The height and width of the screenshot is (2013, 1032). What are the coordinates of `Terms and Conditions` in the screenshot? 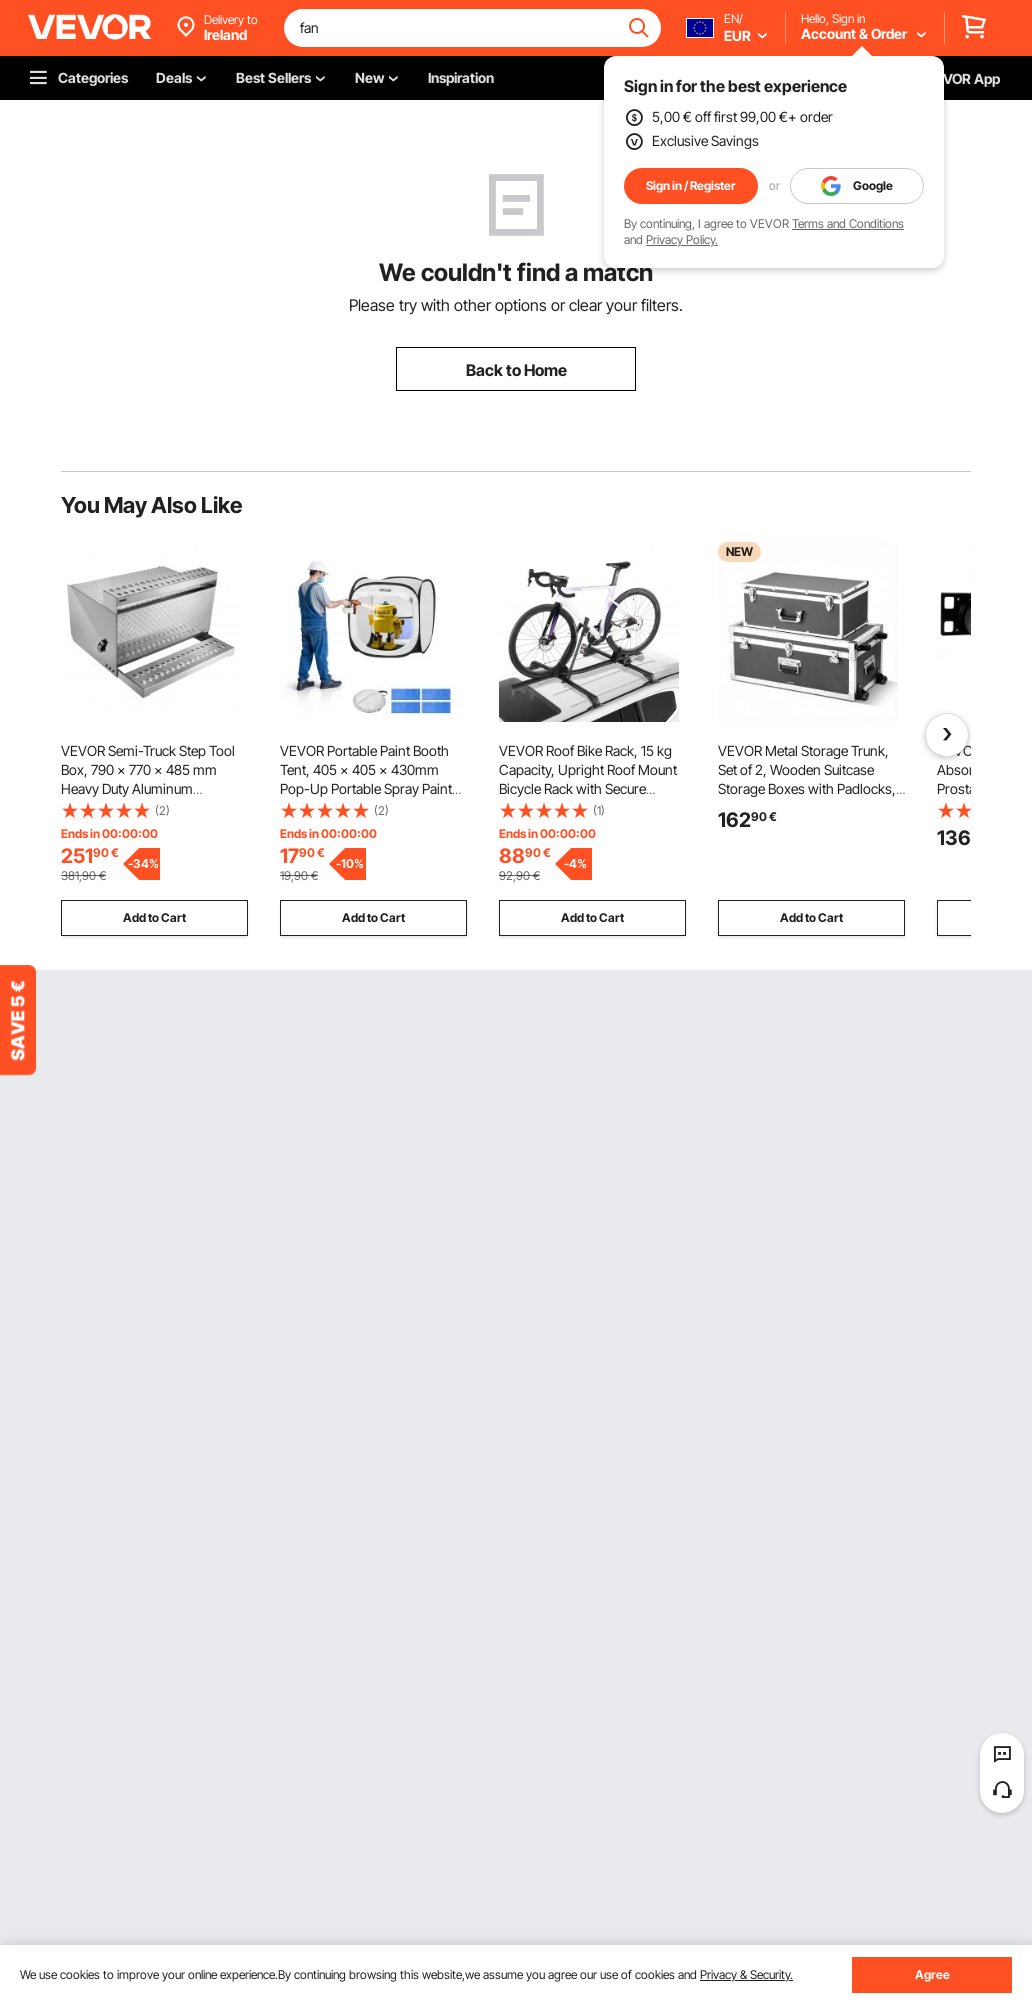 It's located at (848, 223).